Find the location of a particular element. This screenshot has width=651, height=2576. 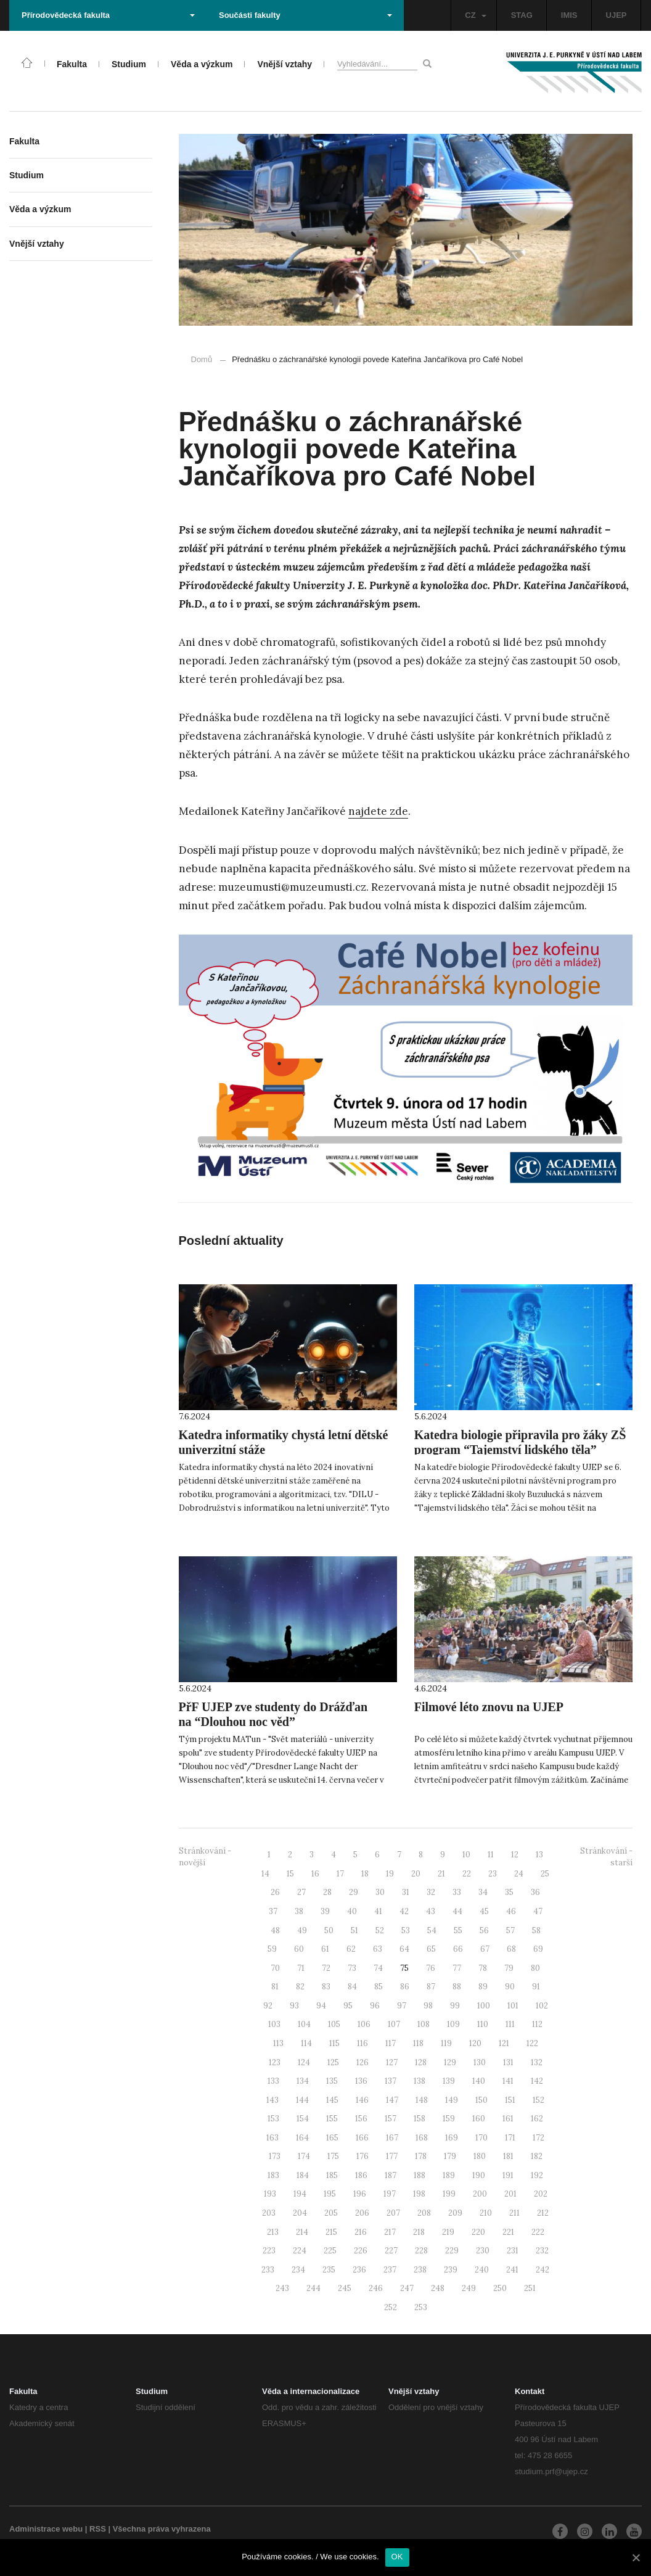

52 is located at coordinates (379, 1930).